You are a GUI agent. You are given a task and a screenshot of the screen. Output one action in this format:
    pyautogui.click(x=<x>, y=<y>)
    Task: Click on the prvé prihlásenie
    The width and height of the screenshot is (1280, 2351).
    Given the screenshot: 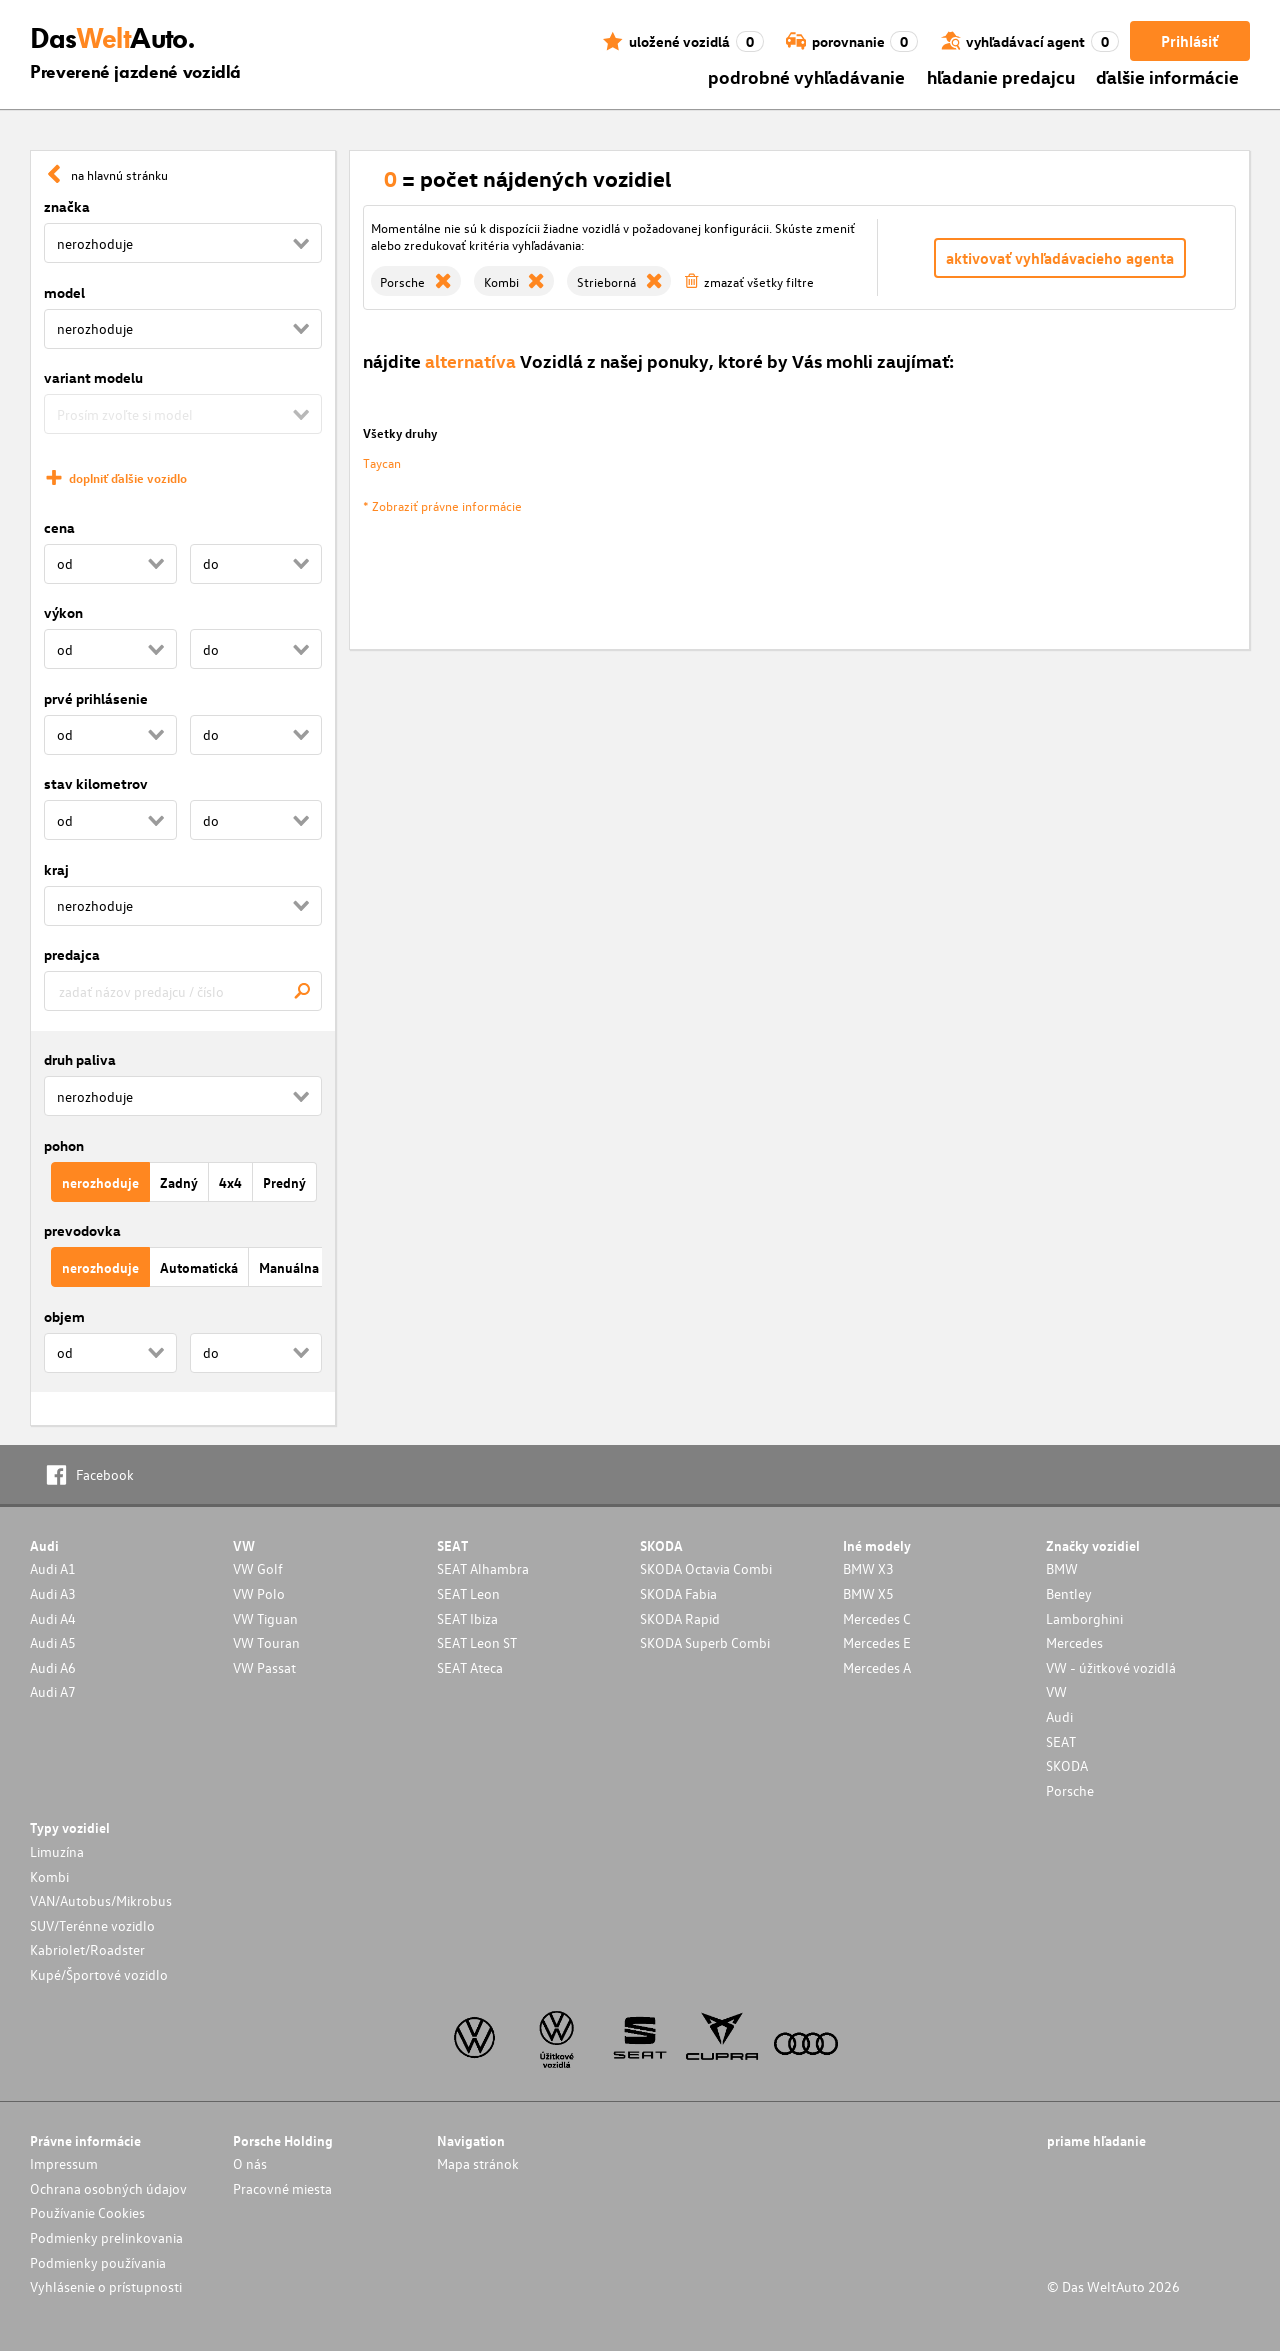 What is the action you would take?
    pyautogui.click(x=96, y=698)
    